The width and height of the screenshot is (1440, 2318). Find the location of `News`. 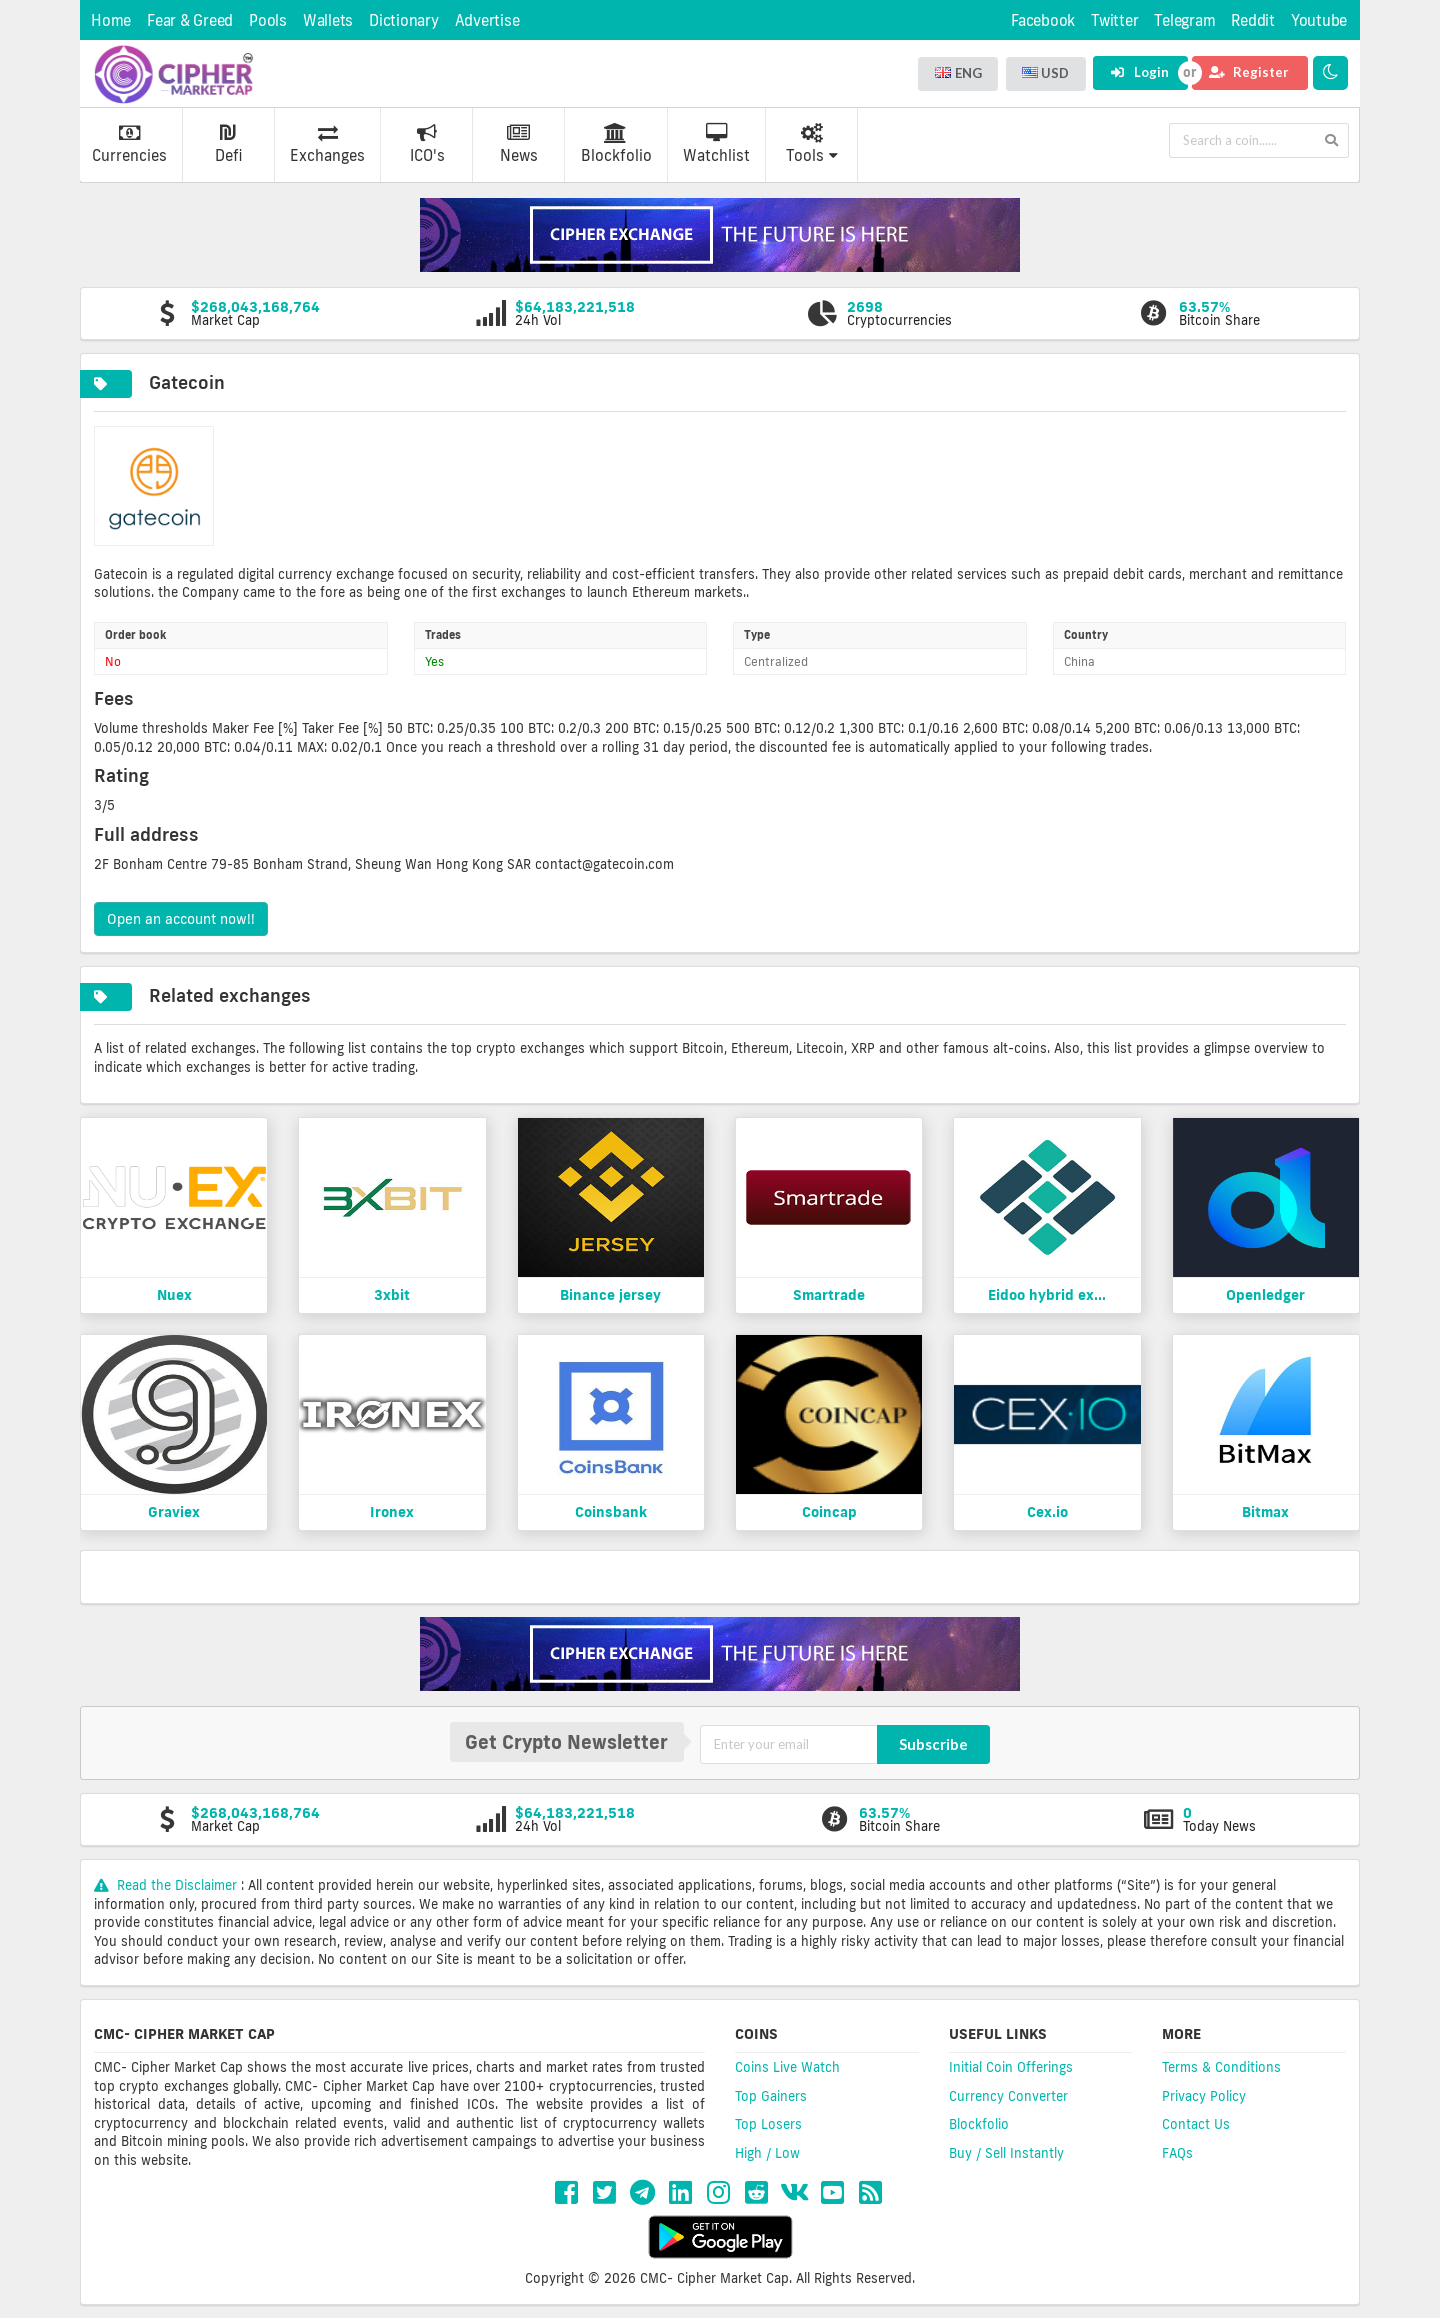

News is located at coordinates (519, 144).